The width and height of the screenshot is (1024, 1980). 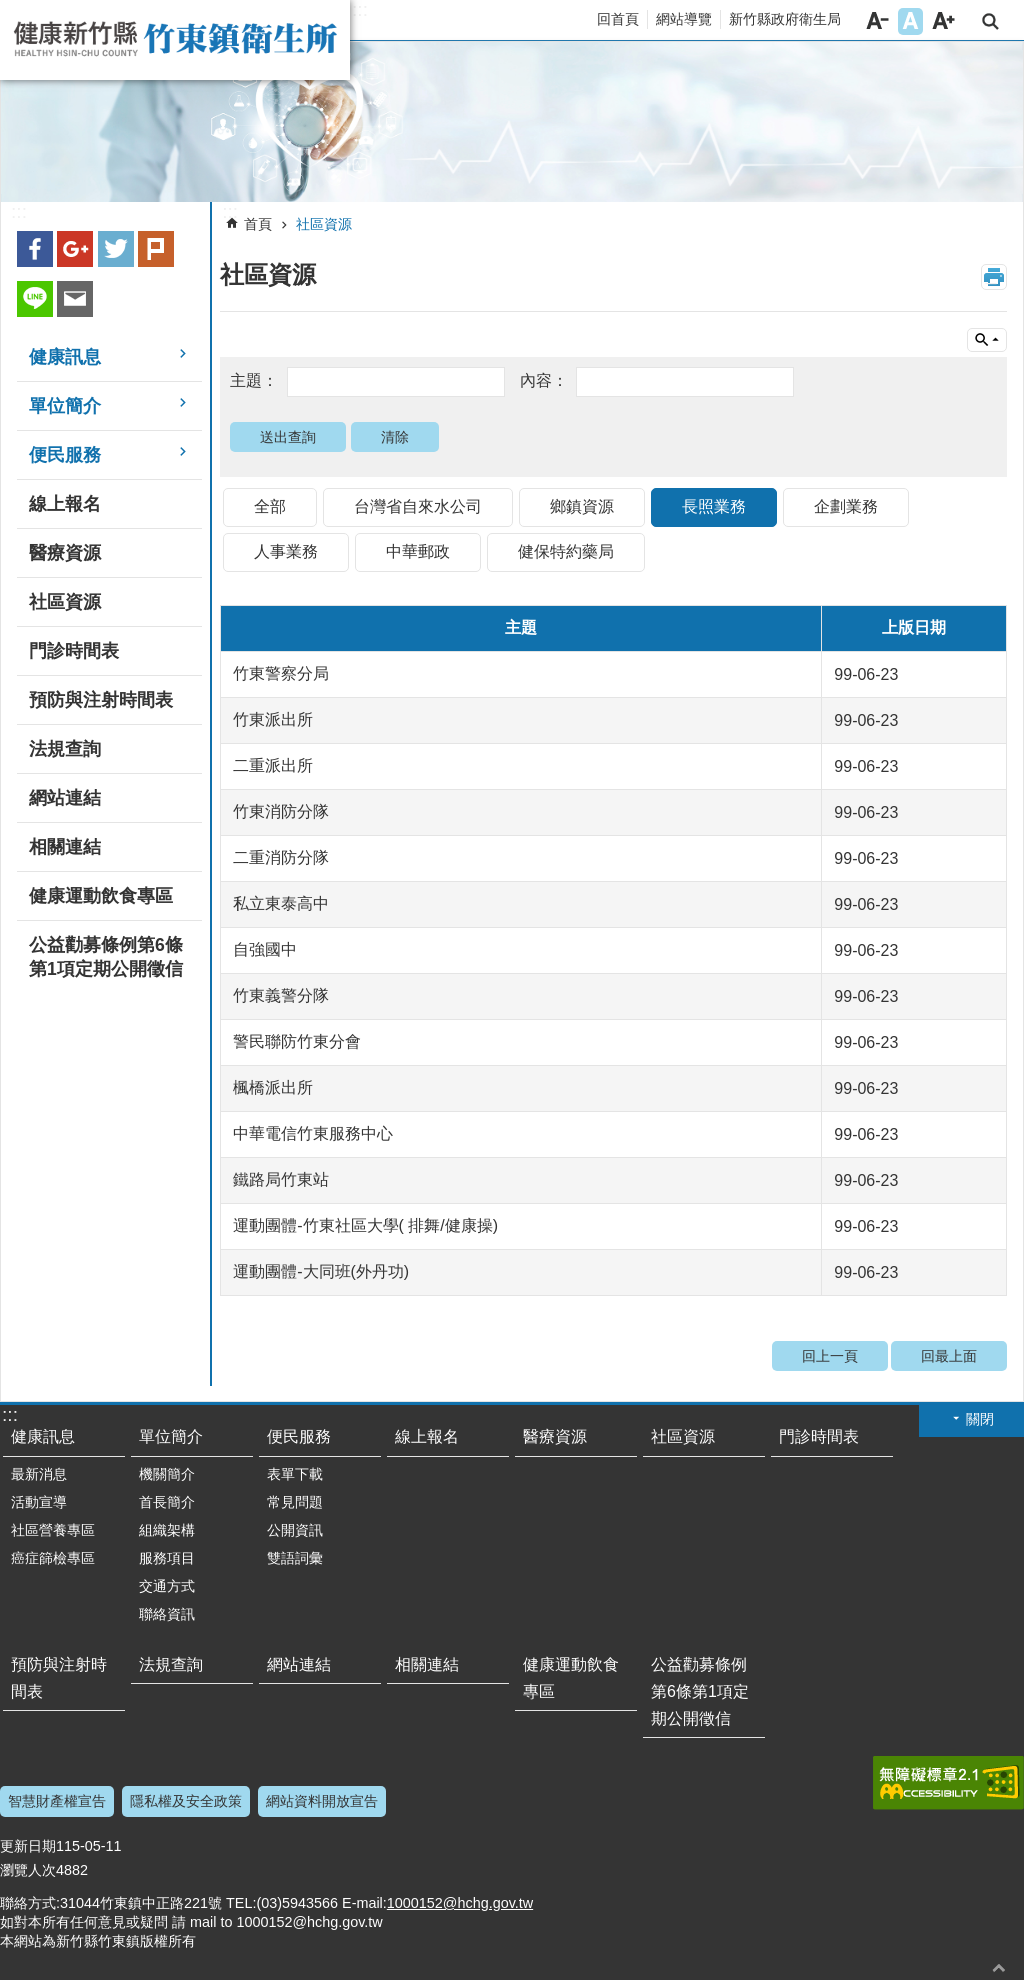 I want to click on 線上報名 [link], so click(x=65, y=504).